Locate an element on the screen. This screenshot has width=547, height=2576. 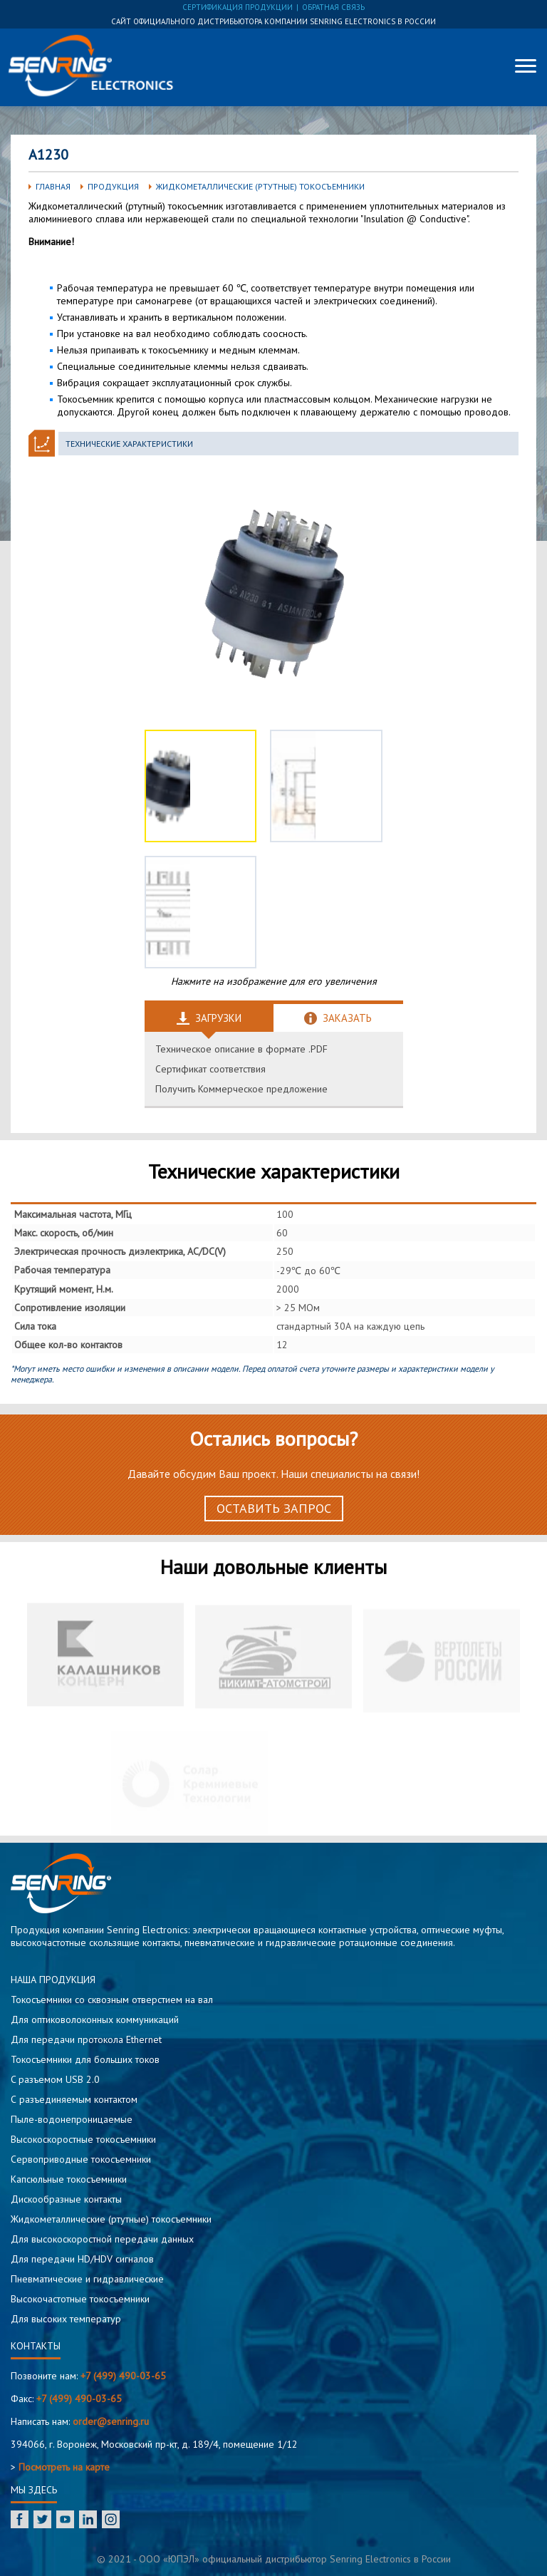
Токосъемники со сквозным отверстием на вал is located at coordinates (112, 1999).